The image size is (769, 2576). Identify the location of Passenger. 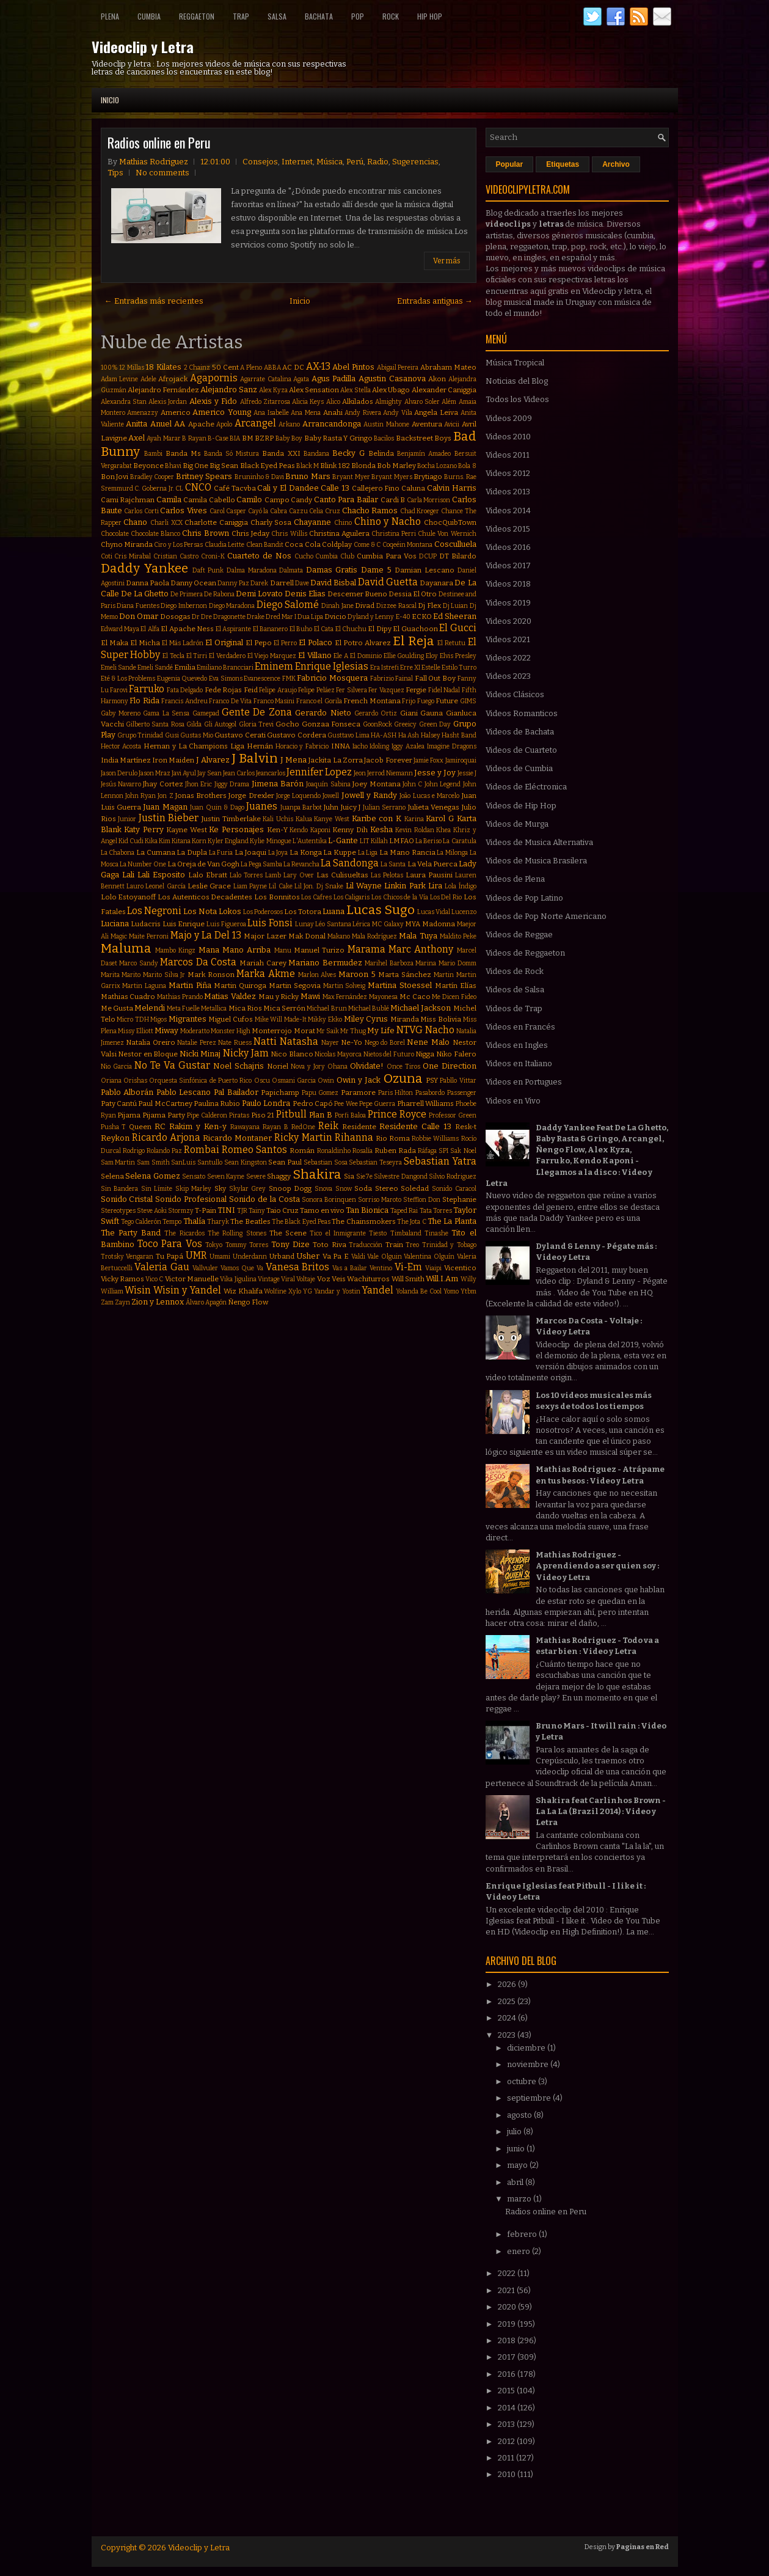
(461, 1093).